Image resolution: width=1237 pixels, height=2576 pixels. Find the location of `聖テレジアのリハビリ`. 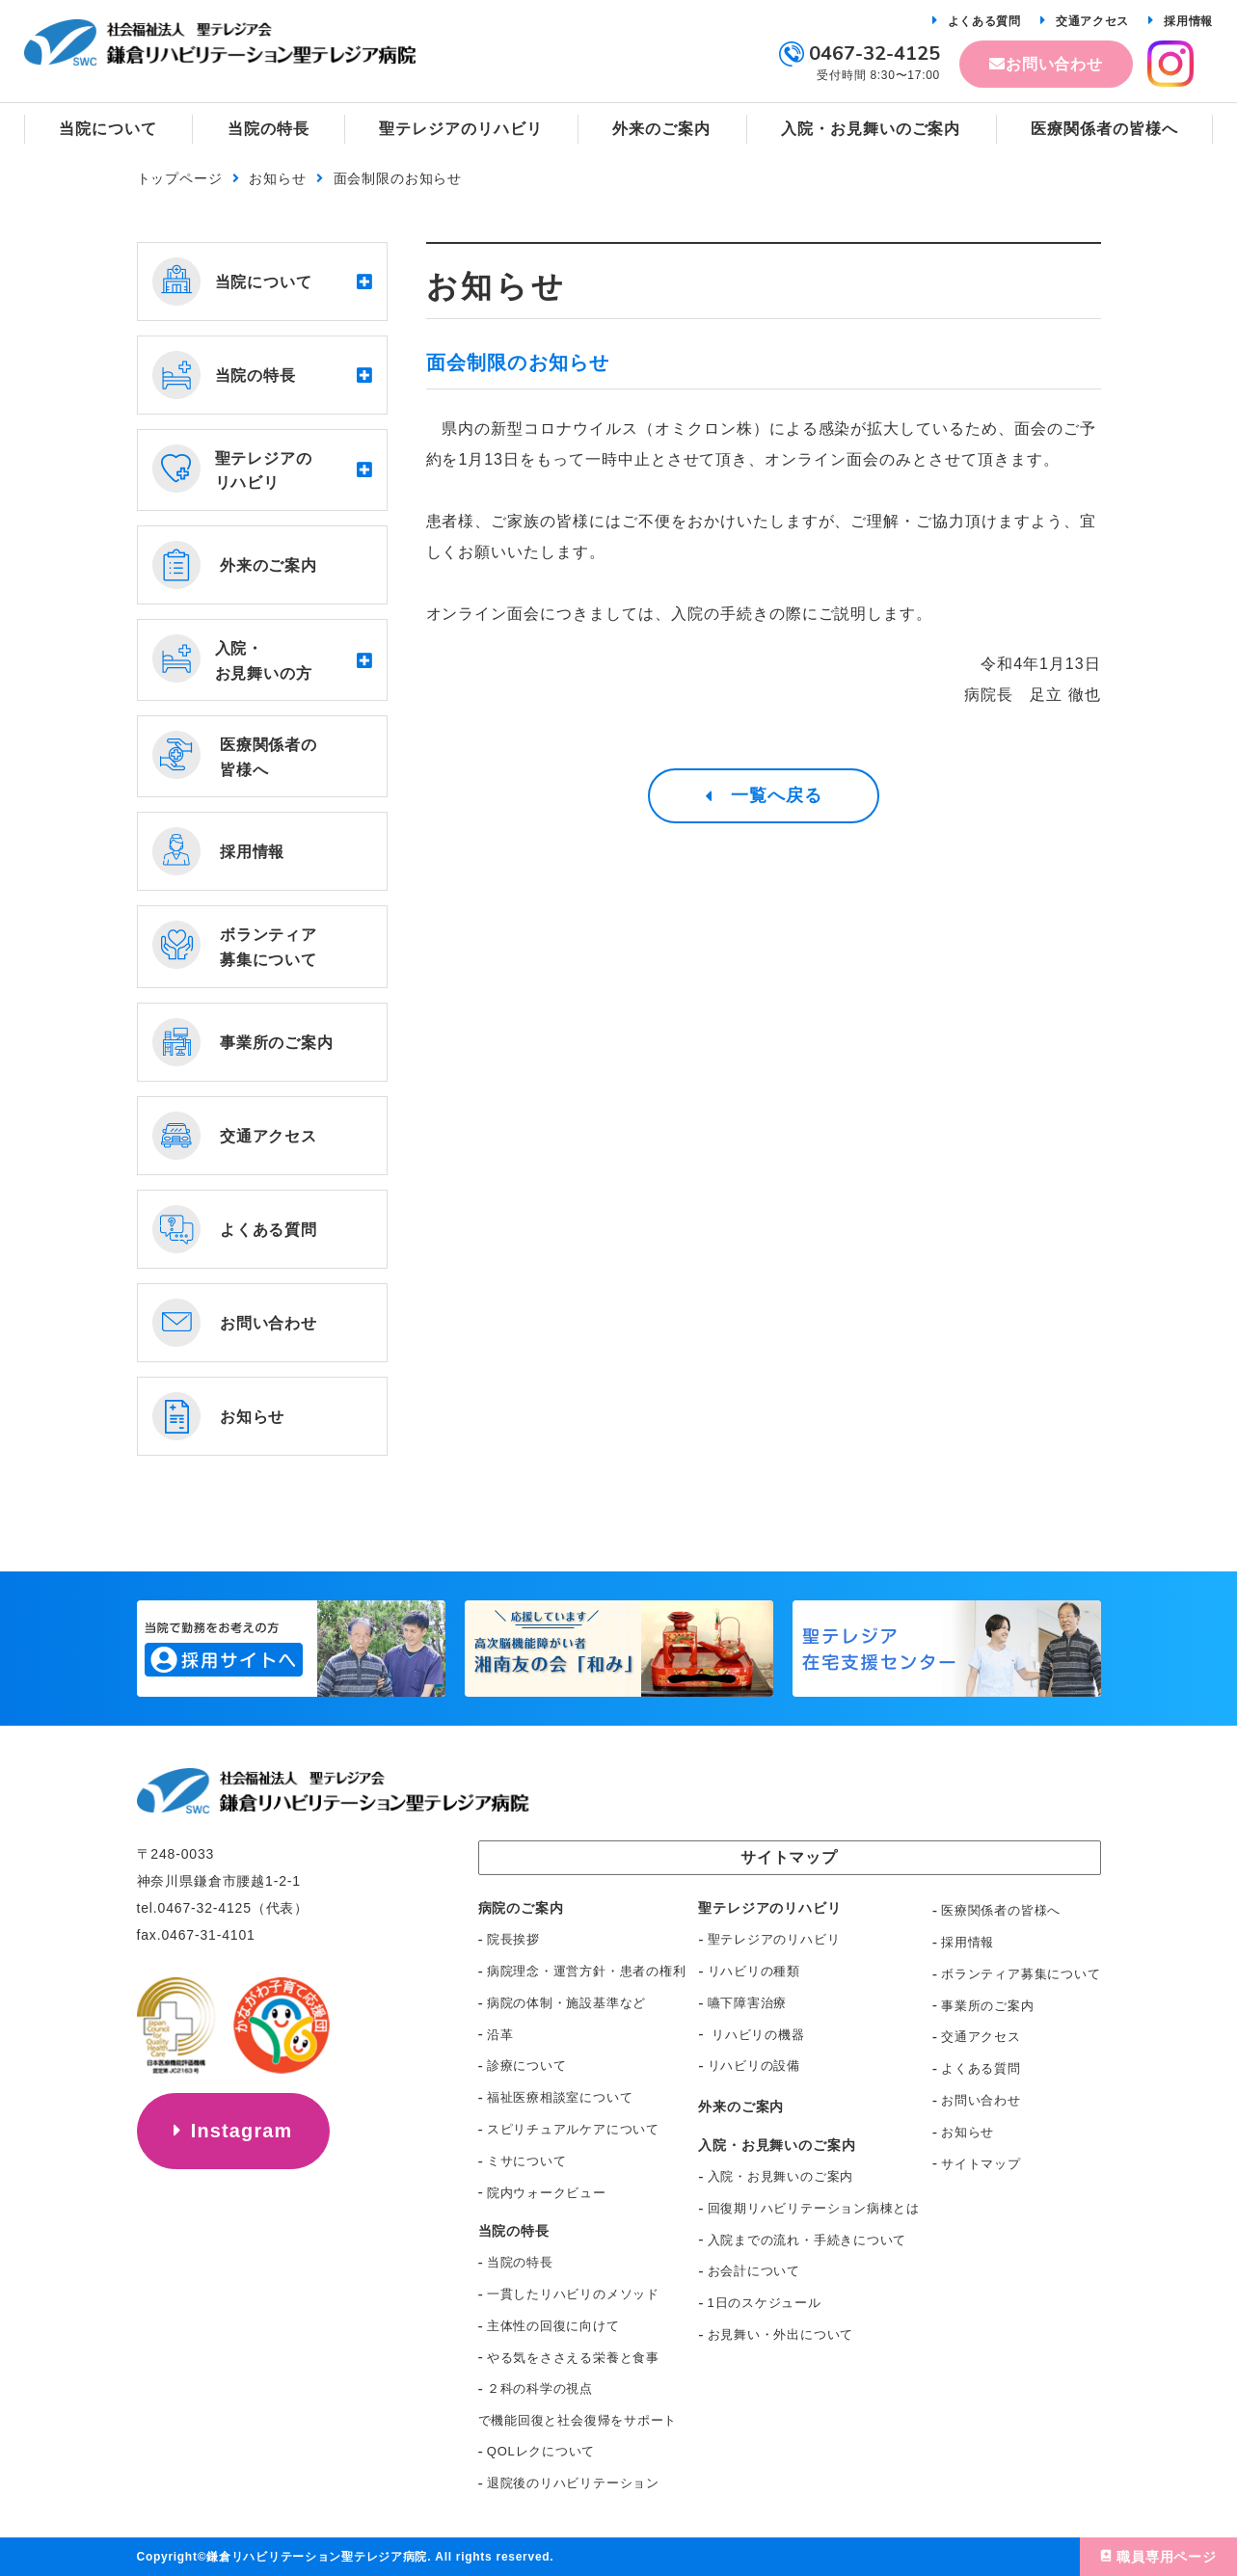

聖テレジアのリハビリ is located at coordinates (774, 1939).